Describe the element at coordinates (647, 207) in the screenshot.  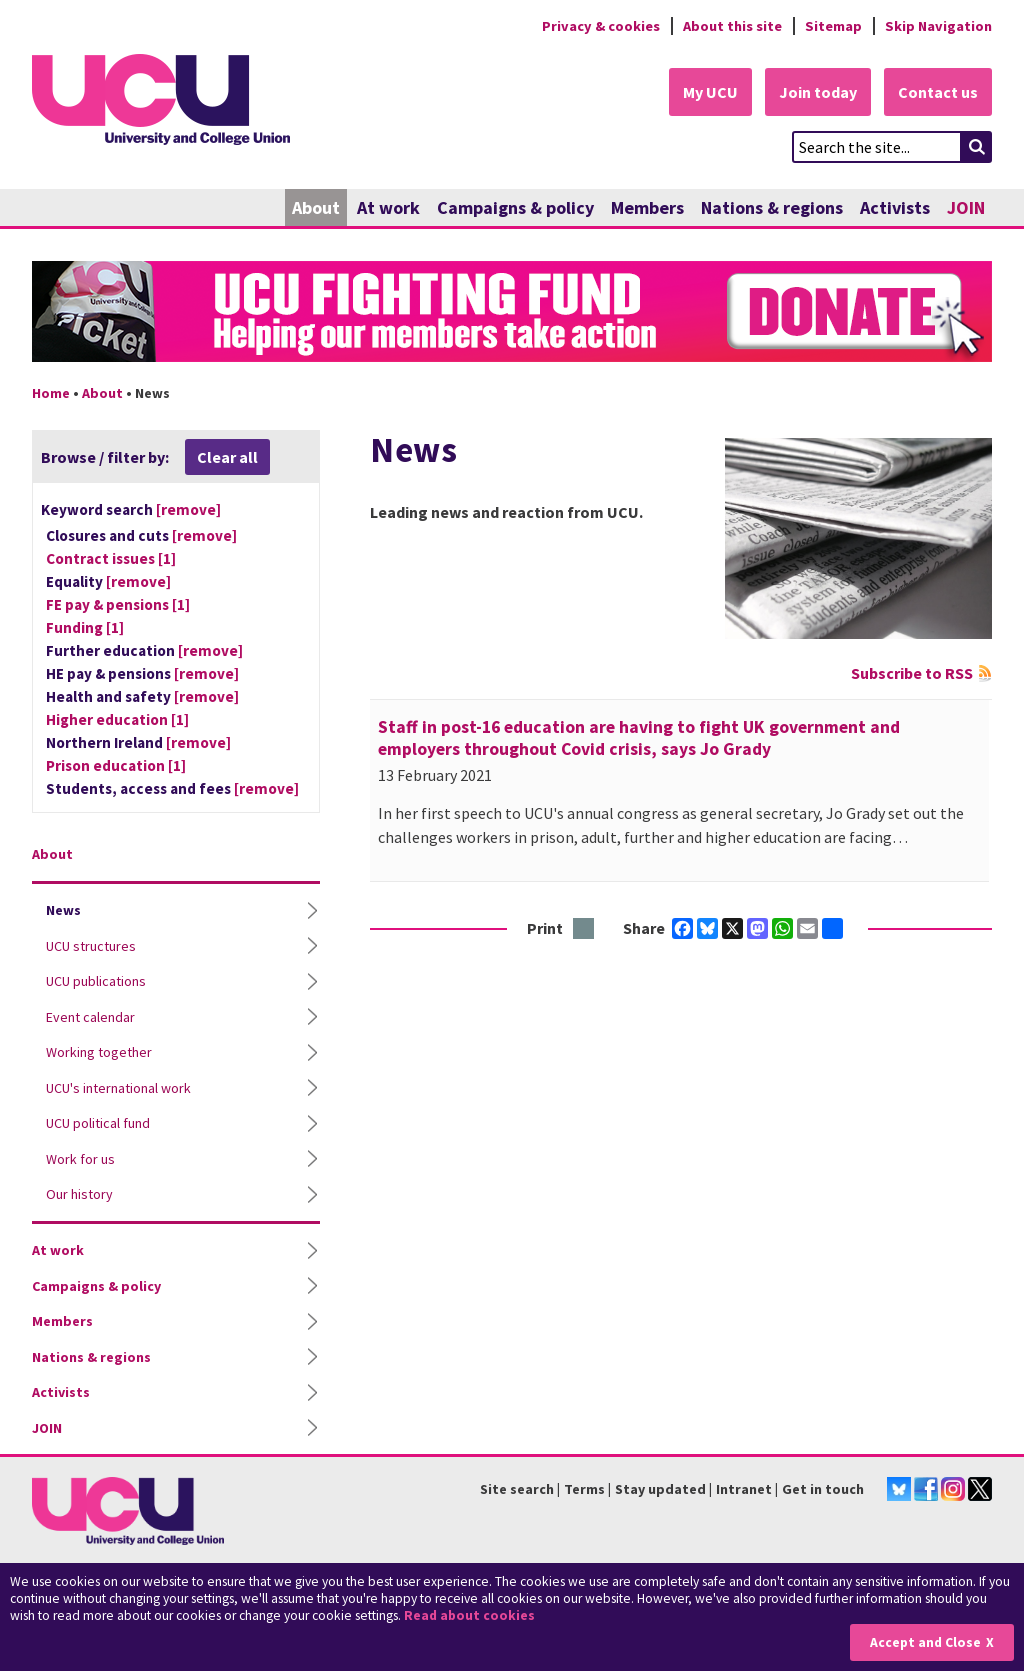
I see `Members` at that location.